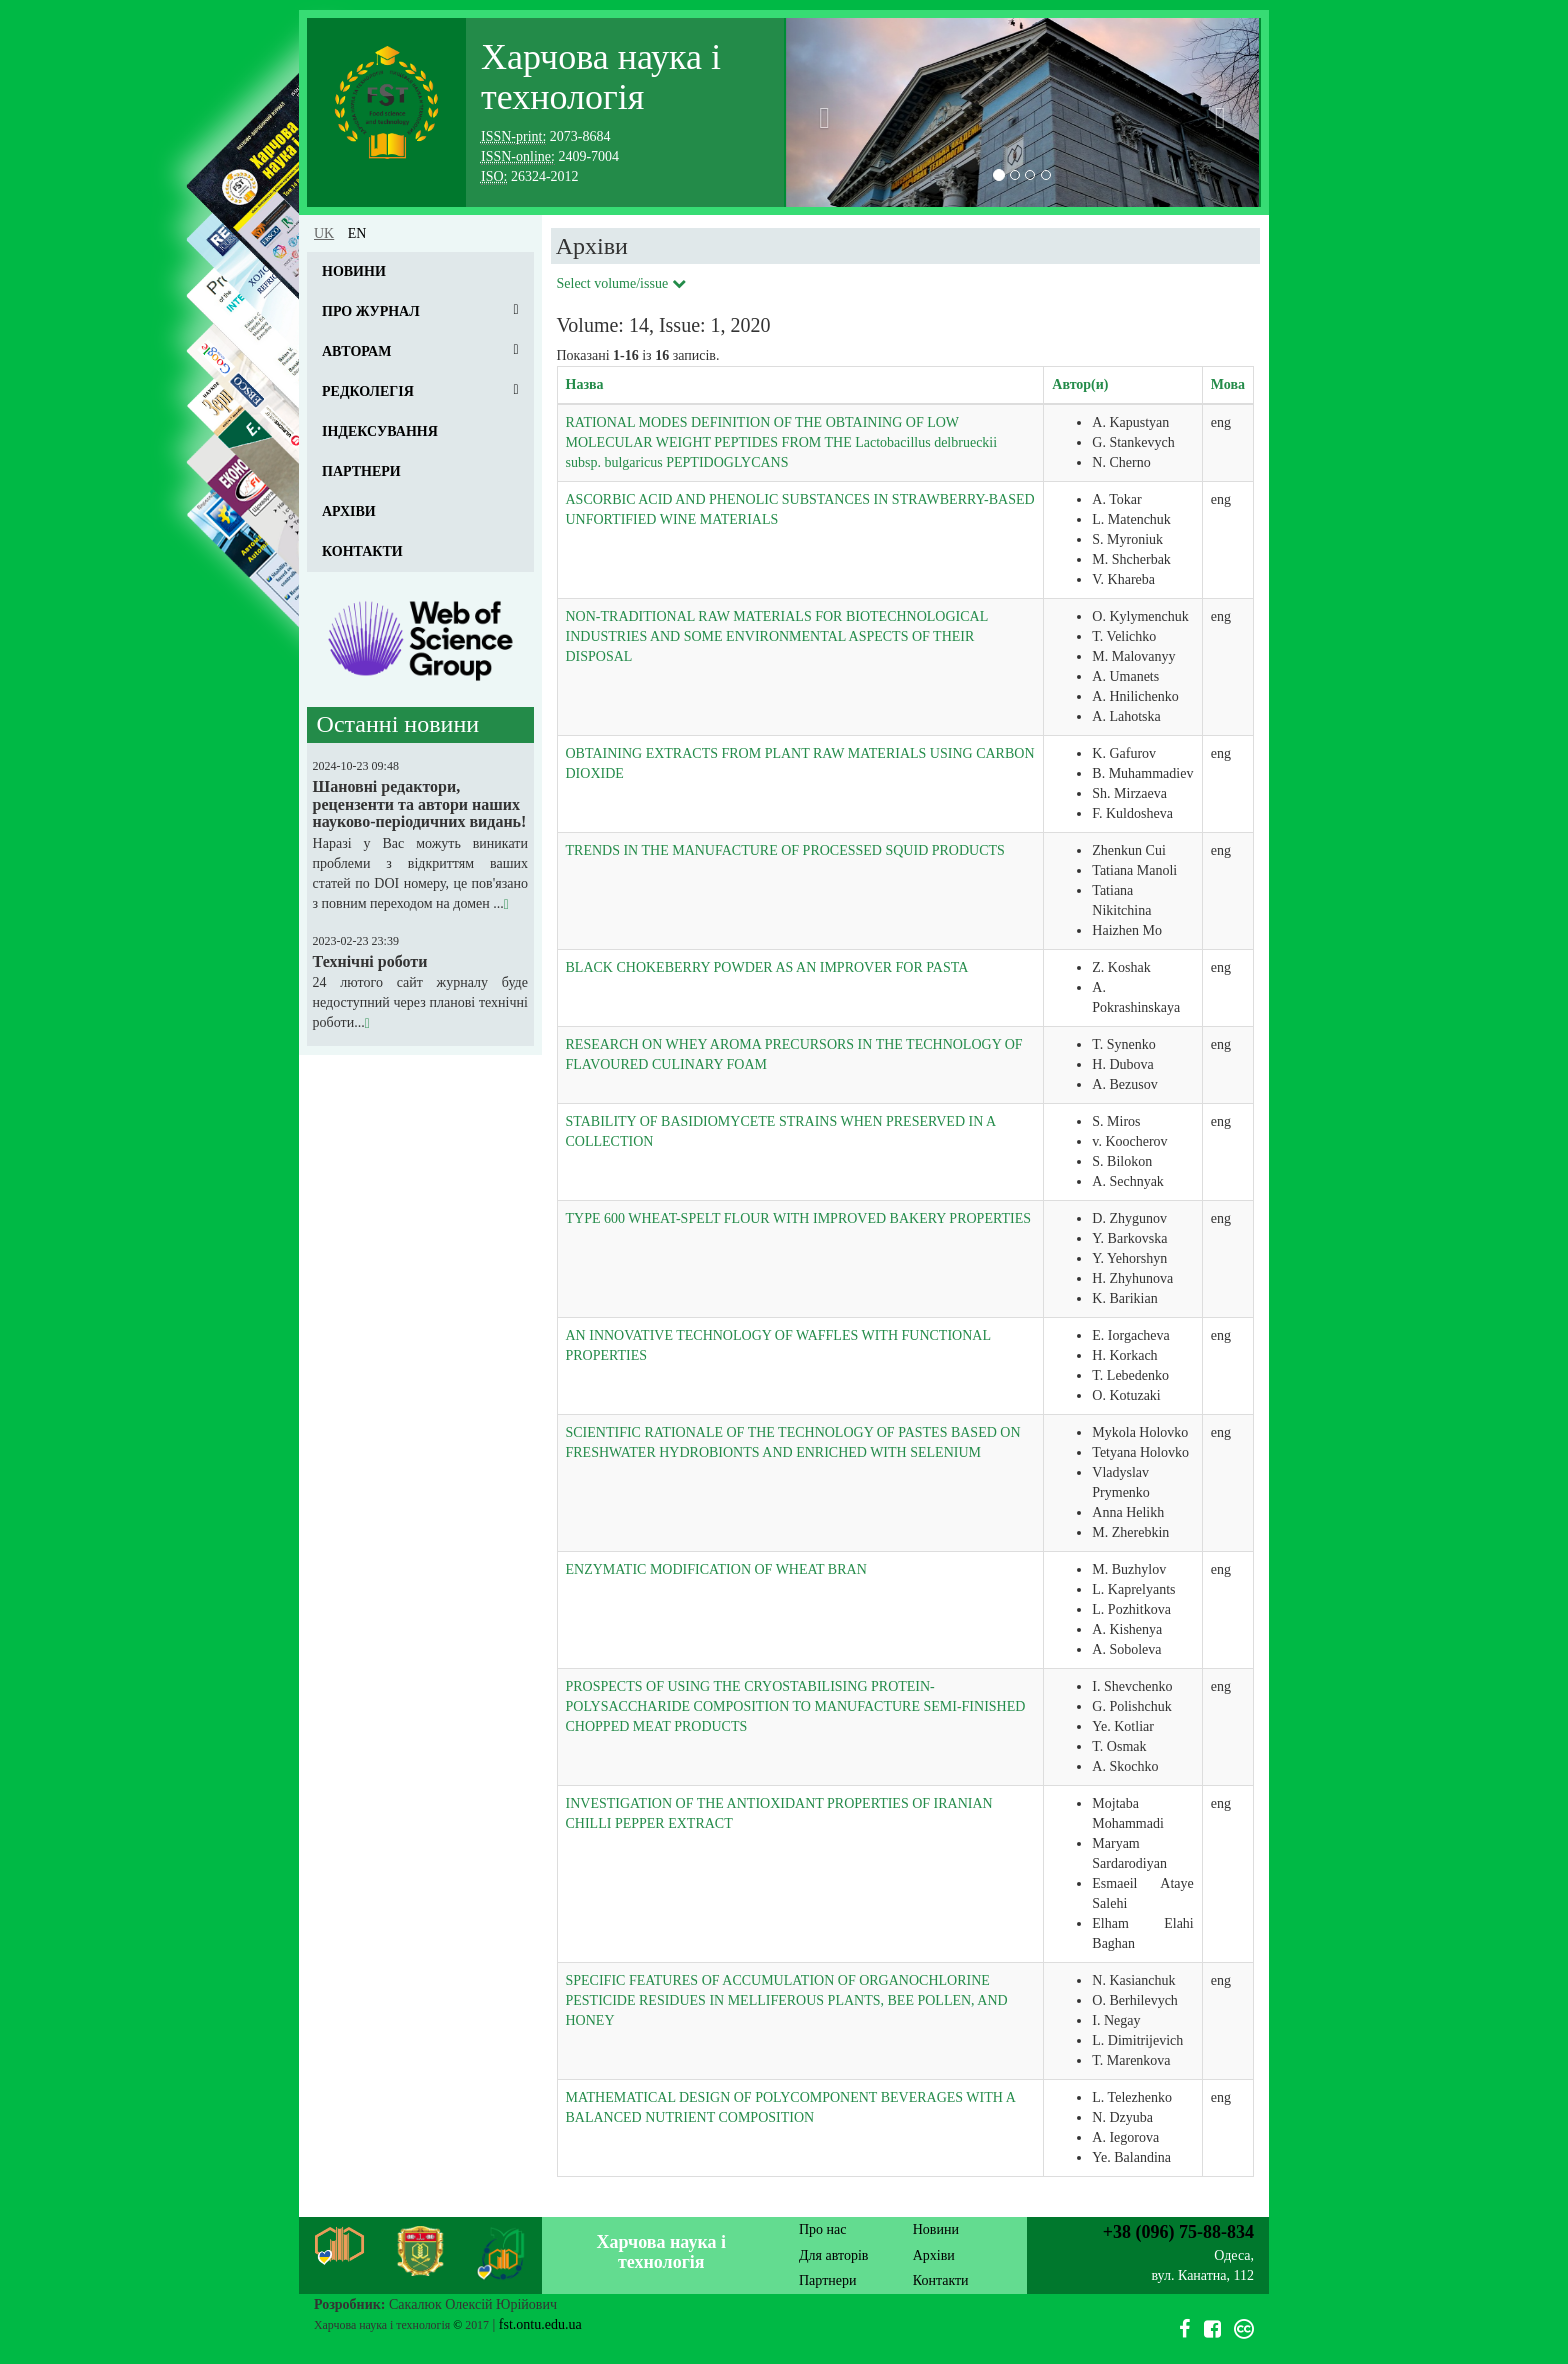 This screenshot has width=1568, height=2364. Describe the element at coordinates (349, 511) in the screenshot. I see `Архіви` at that location.